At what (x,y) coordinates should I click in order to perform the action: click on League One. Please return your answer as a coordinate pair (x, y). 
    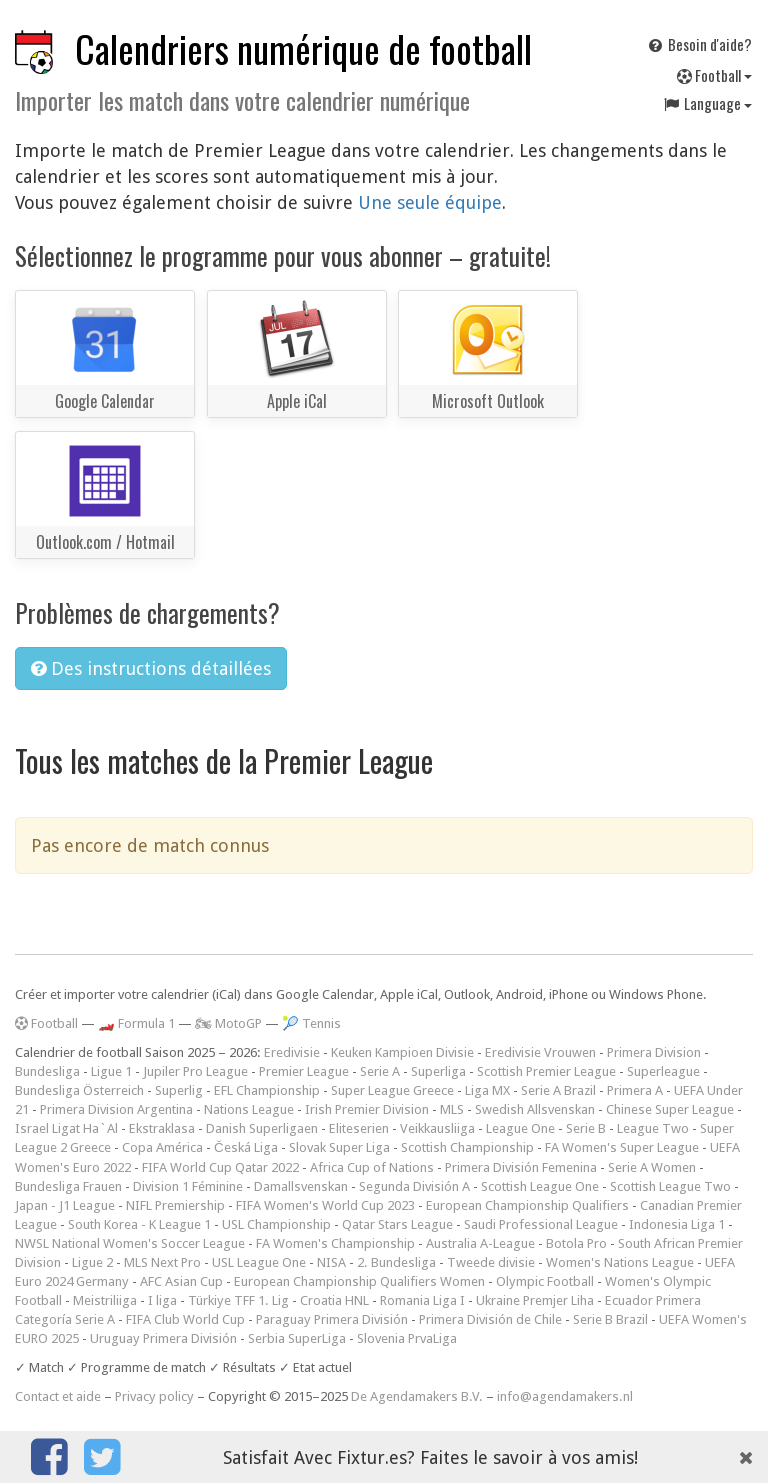
    Looking at the image, I should click on (520, 1128).